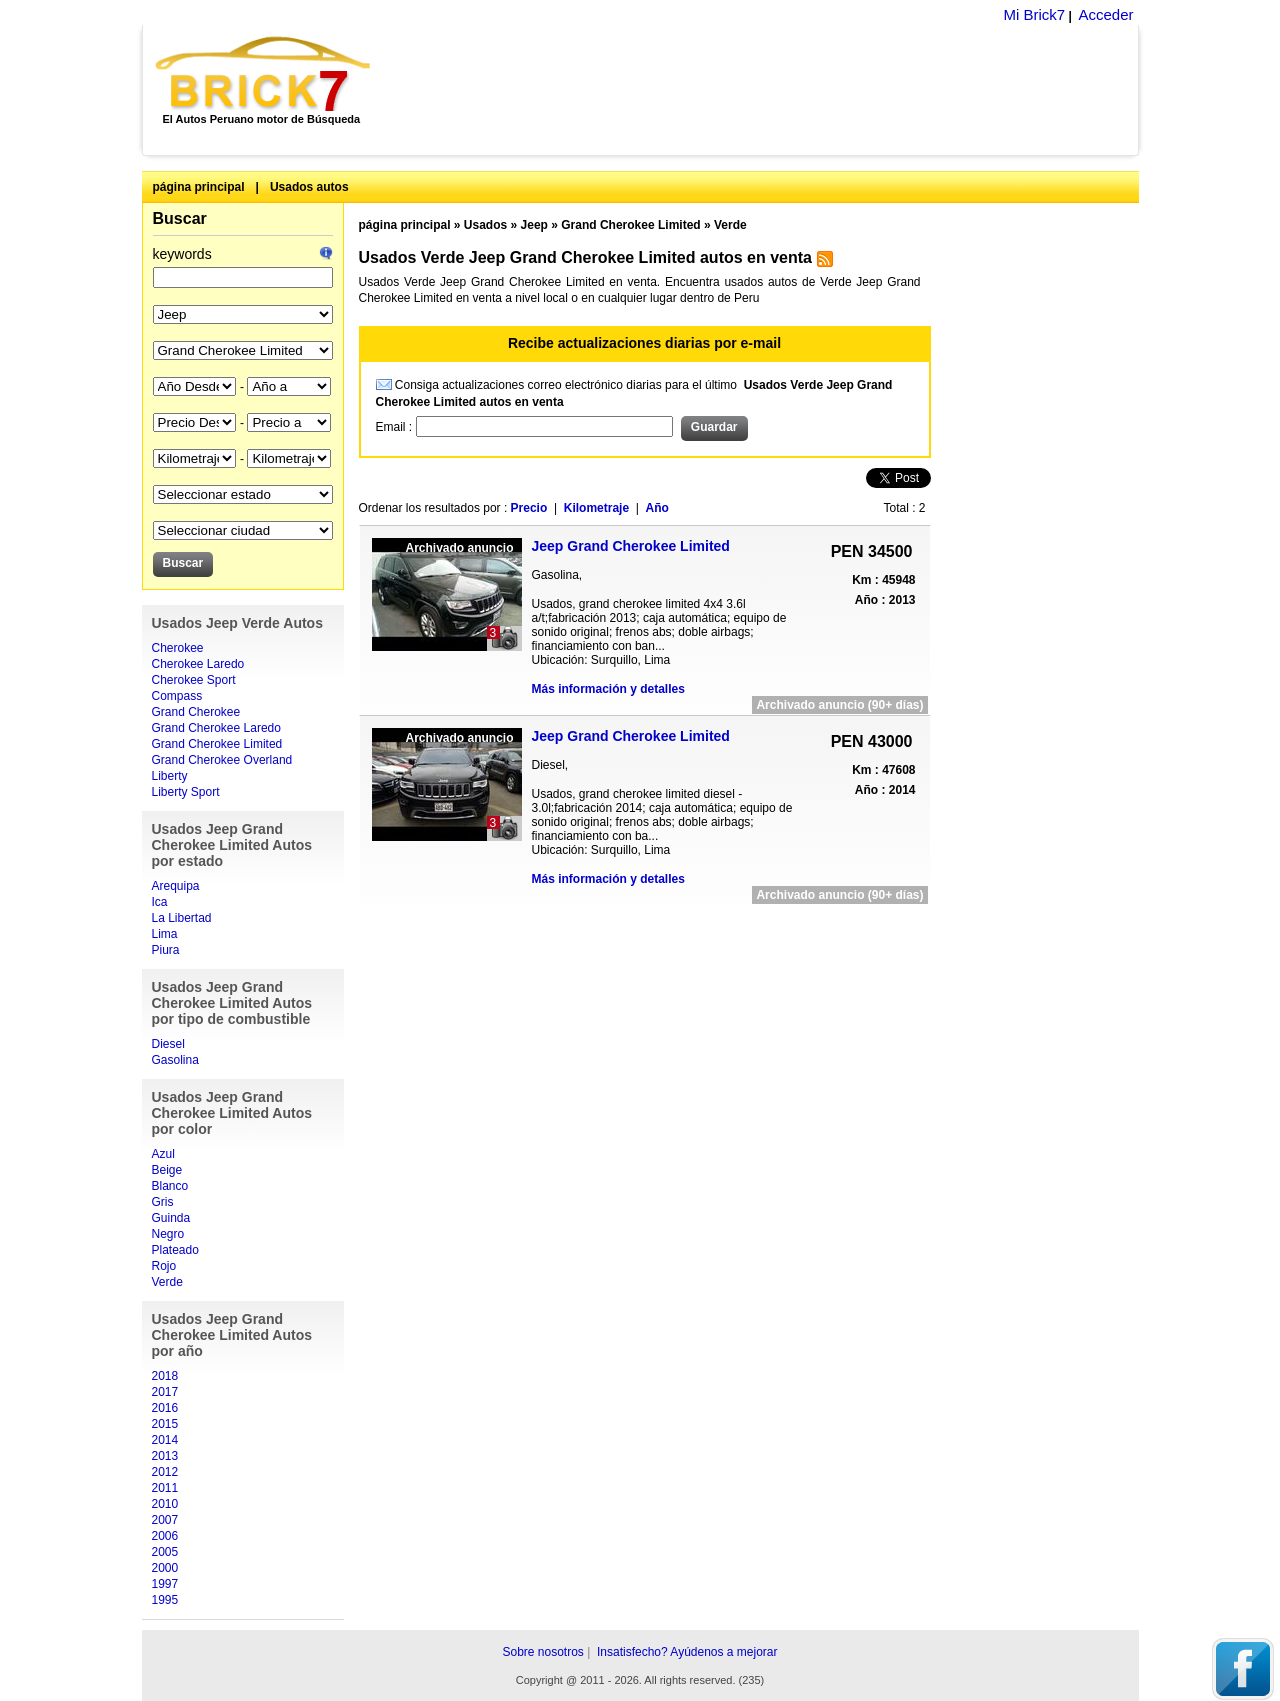  Describe the element at coordinates (165, 1600) in the screenshot. I see `1995` at that location.